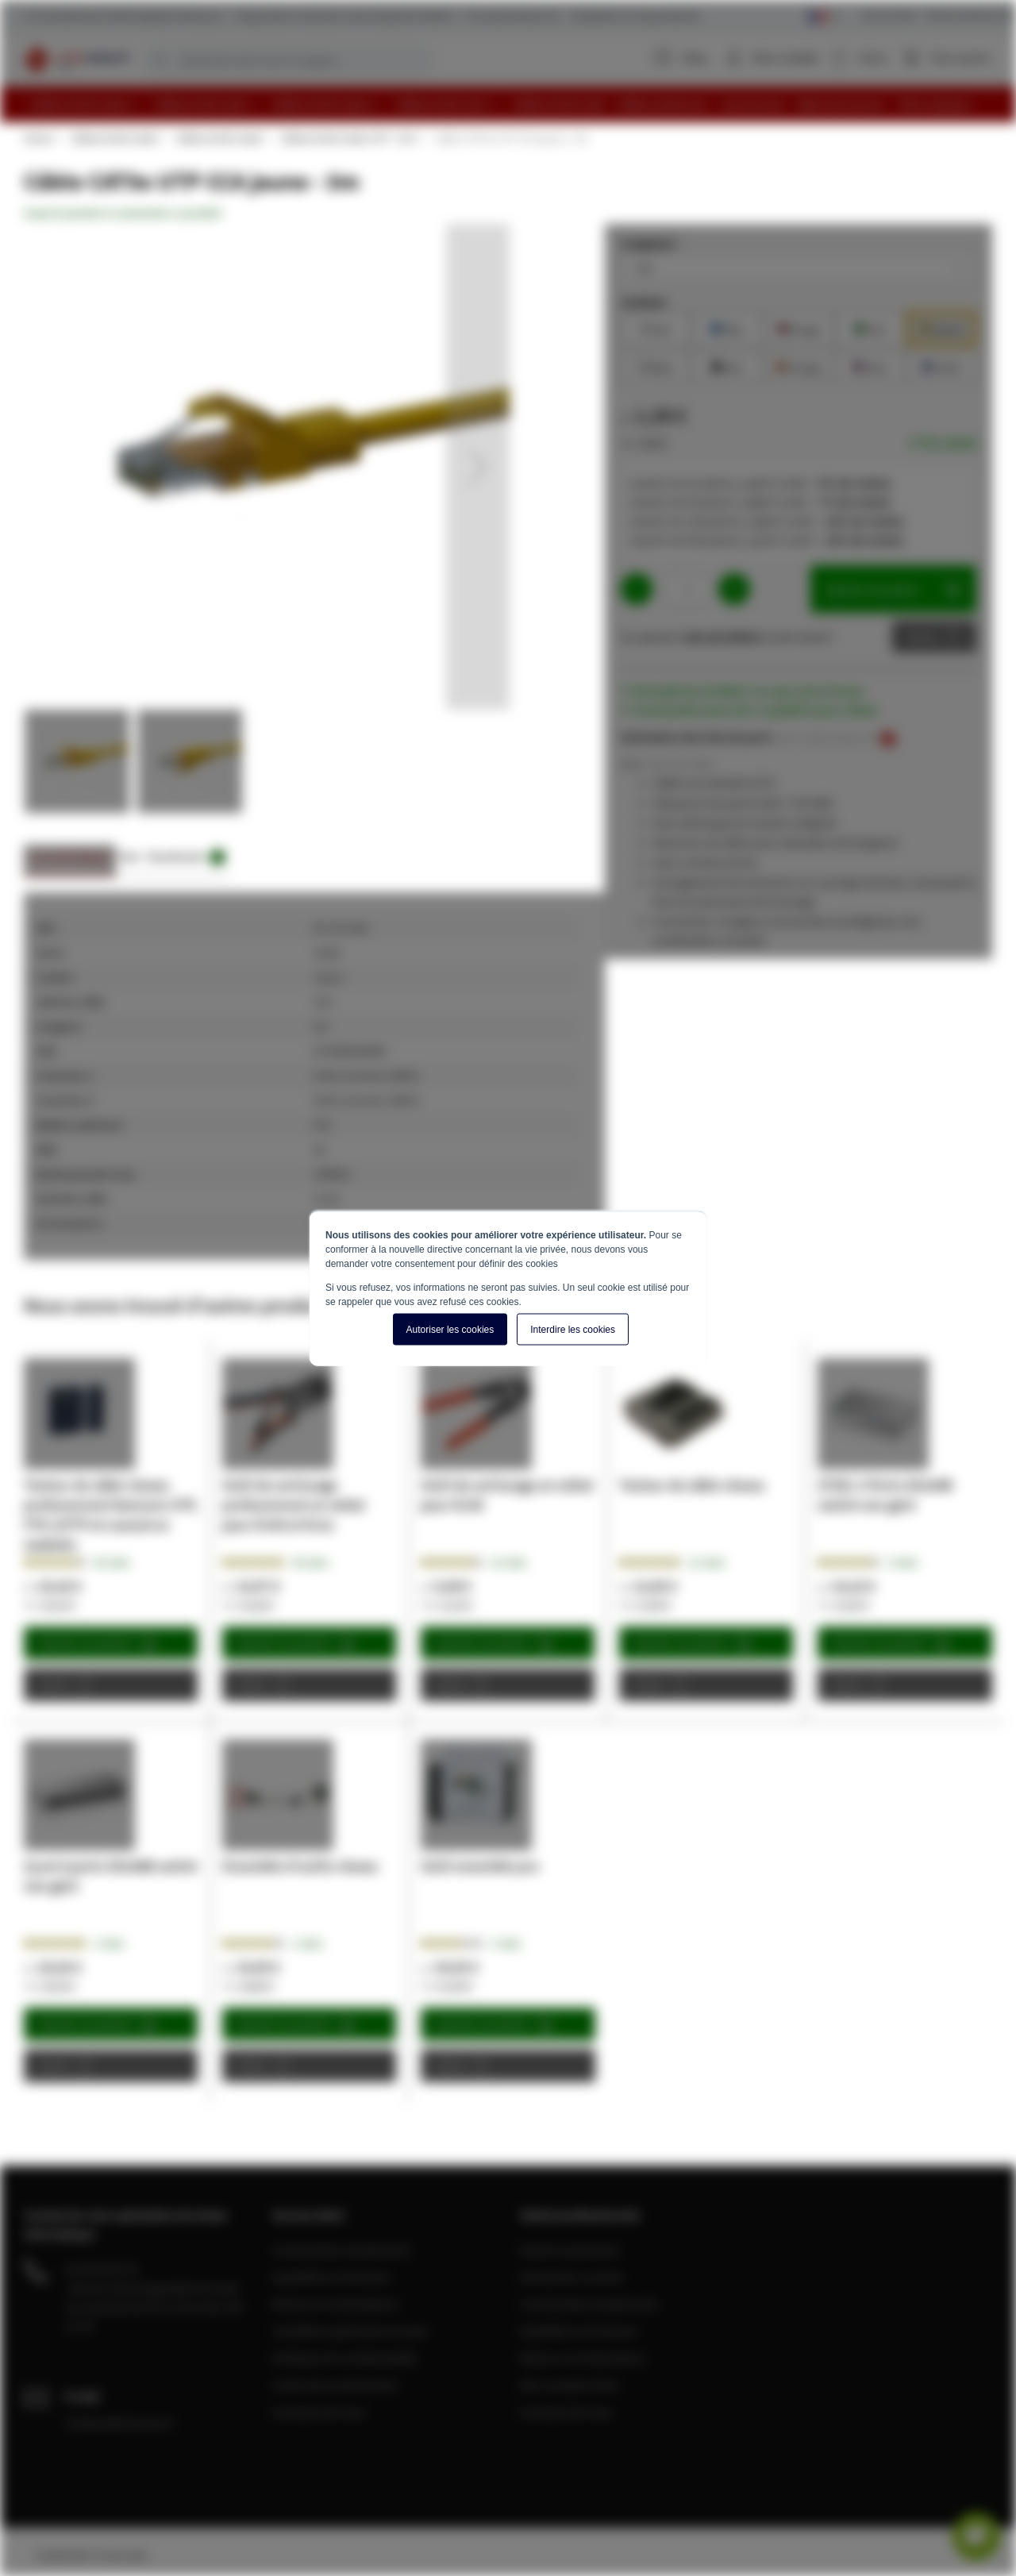 The width and height of the screenshot is (1016, 2576). I want to click on Devenir partenaire, so click(570, 2250).